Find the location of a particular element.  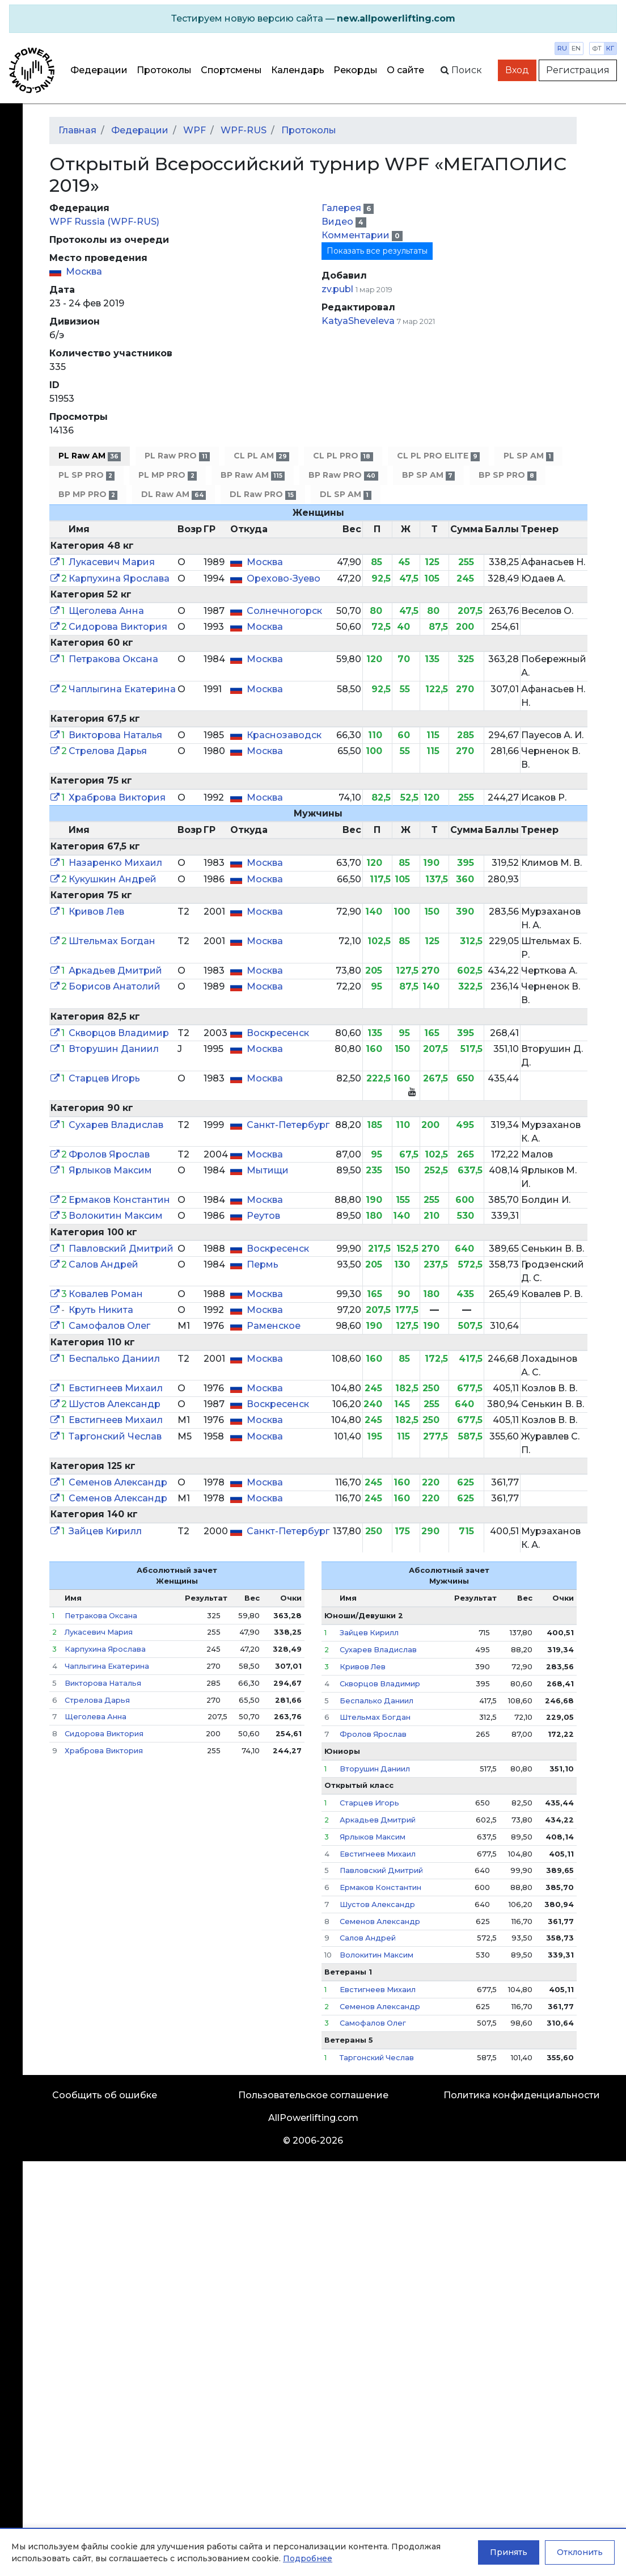

Зайцев Кирилл is located at coordinates (105, 1531).